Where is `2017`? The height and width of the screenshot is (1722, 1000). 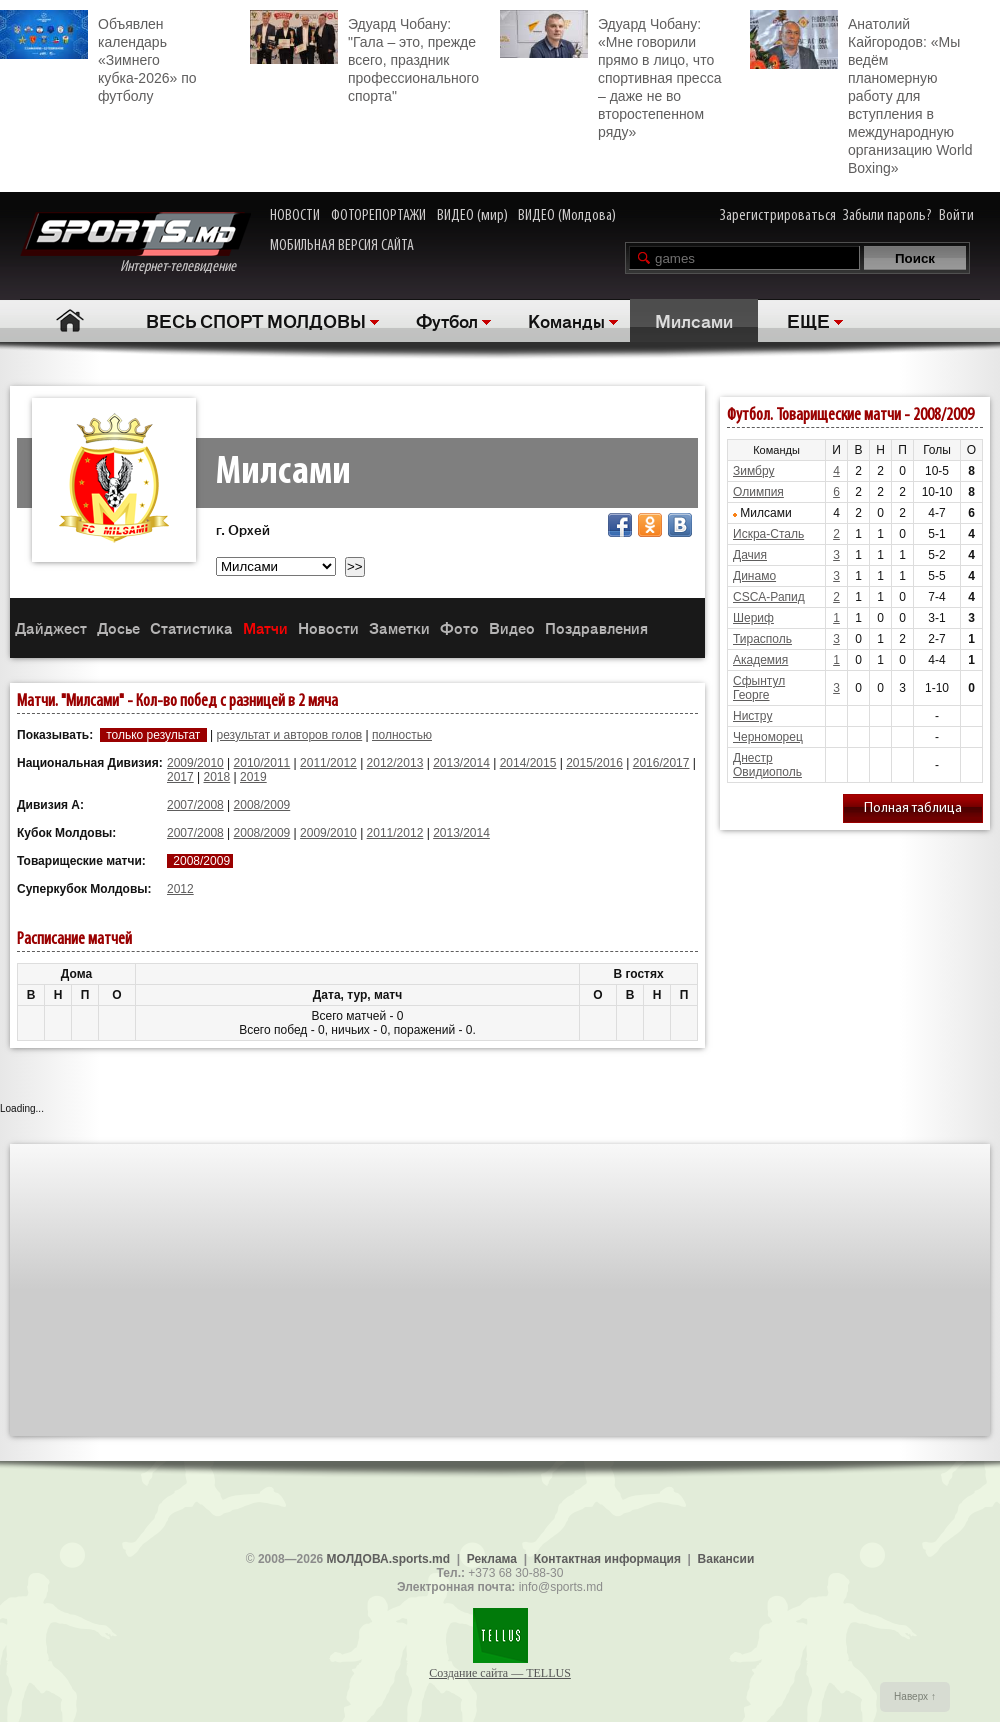 2017 is located at coordinates (180, 777).